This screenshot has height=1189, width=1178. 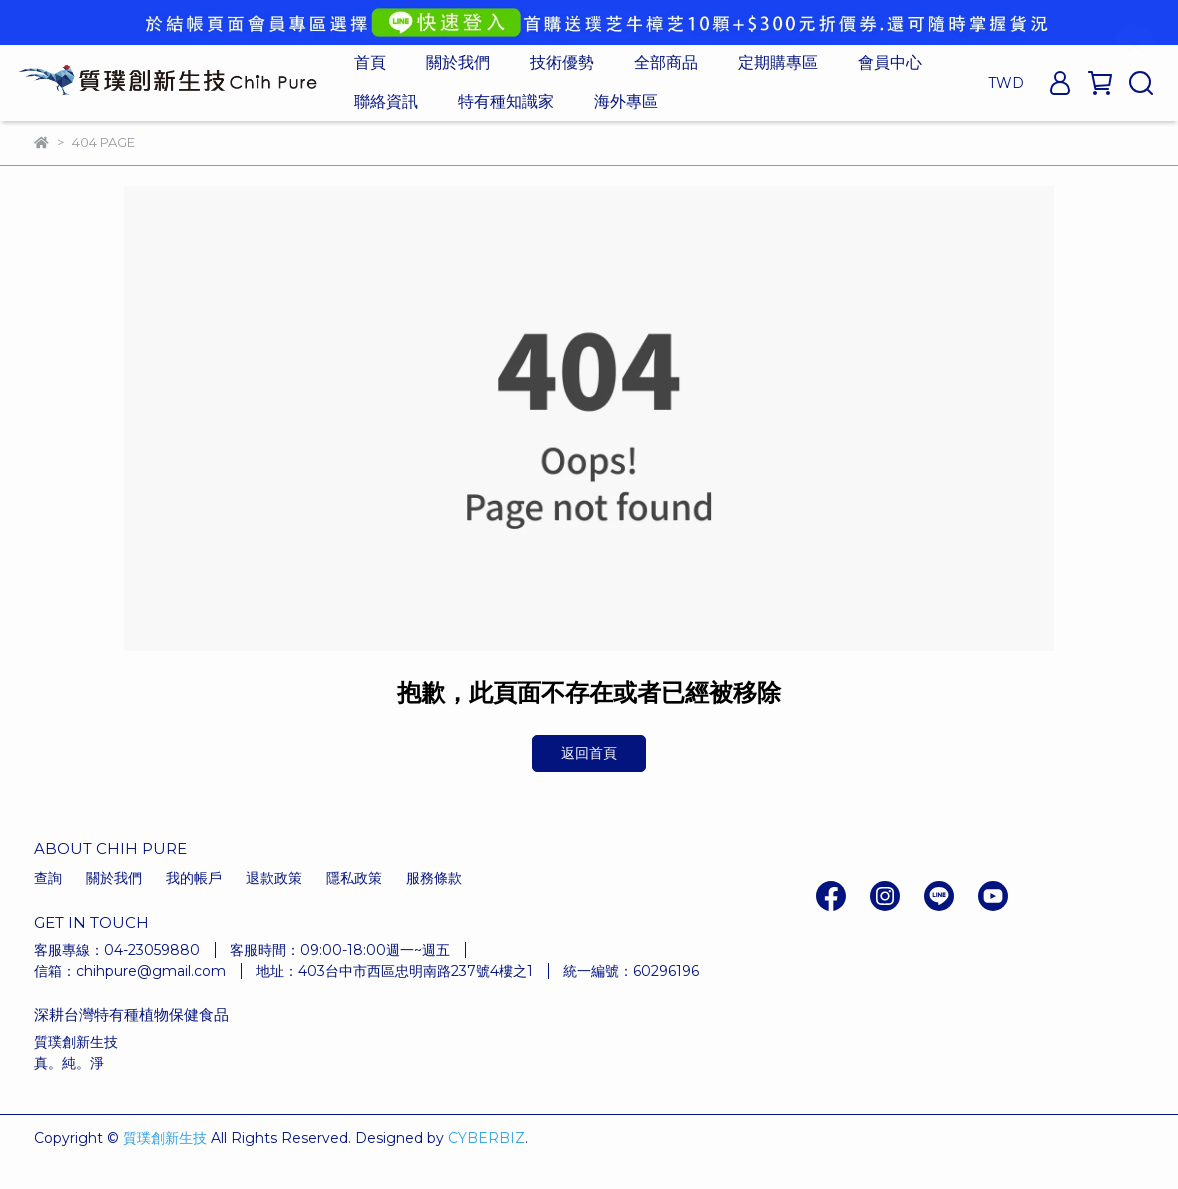 I want to click on 技術優勢, so click(x=562, y=62).